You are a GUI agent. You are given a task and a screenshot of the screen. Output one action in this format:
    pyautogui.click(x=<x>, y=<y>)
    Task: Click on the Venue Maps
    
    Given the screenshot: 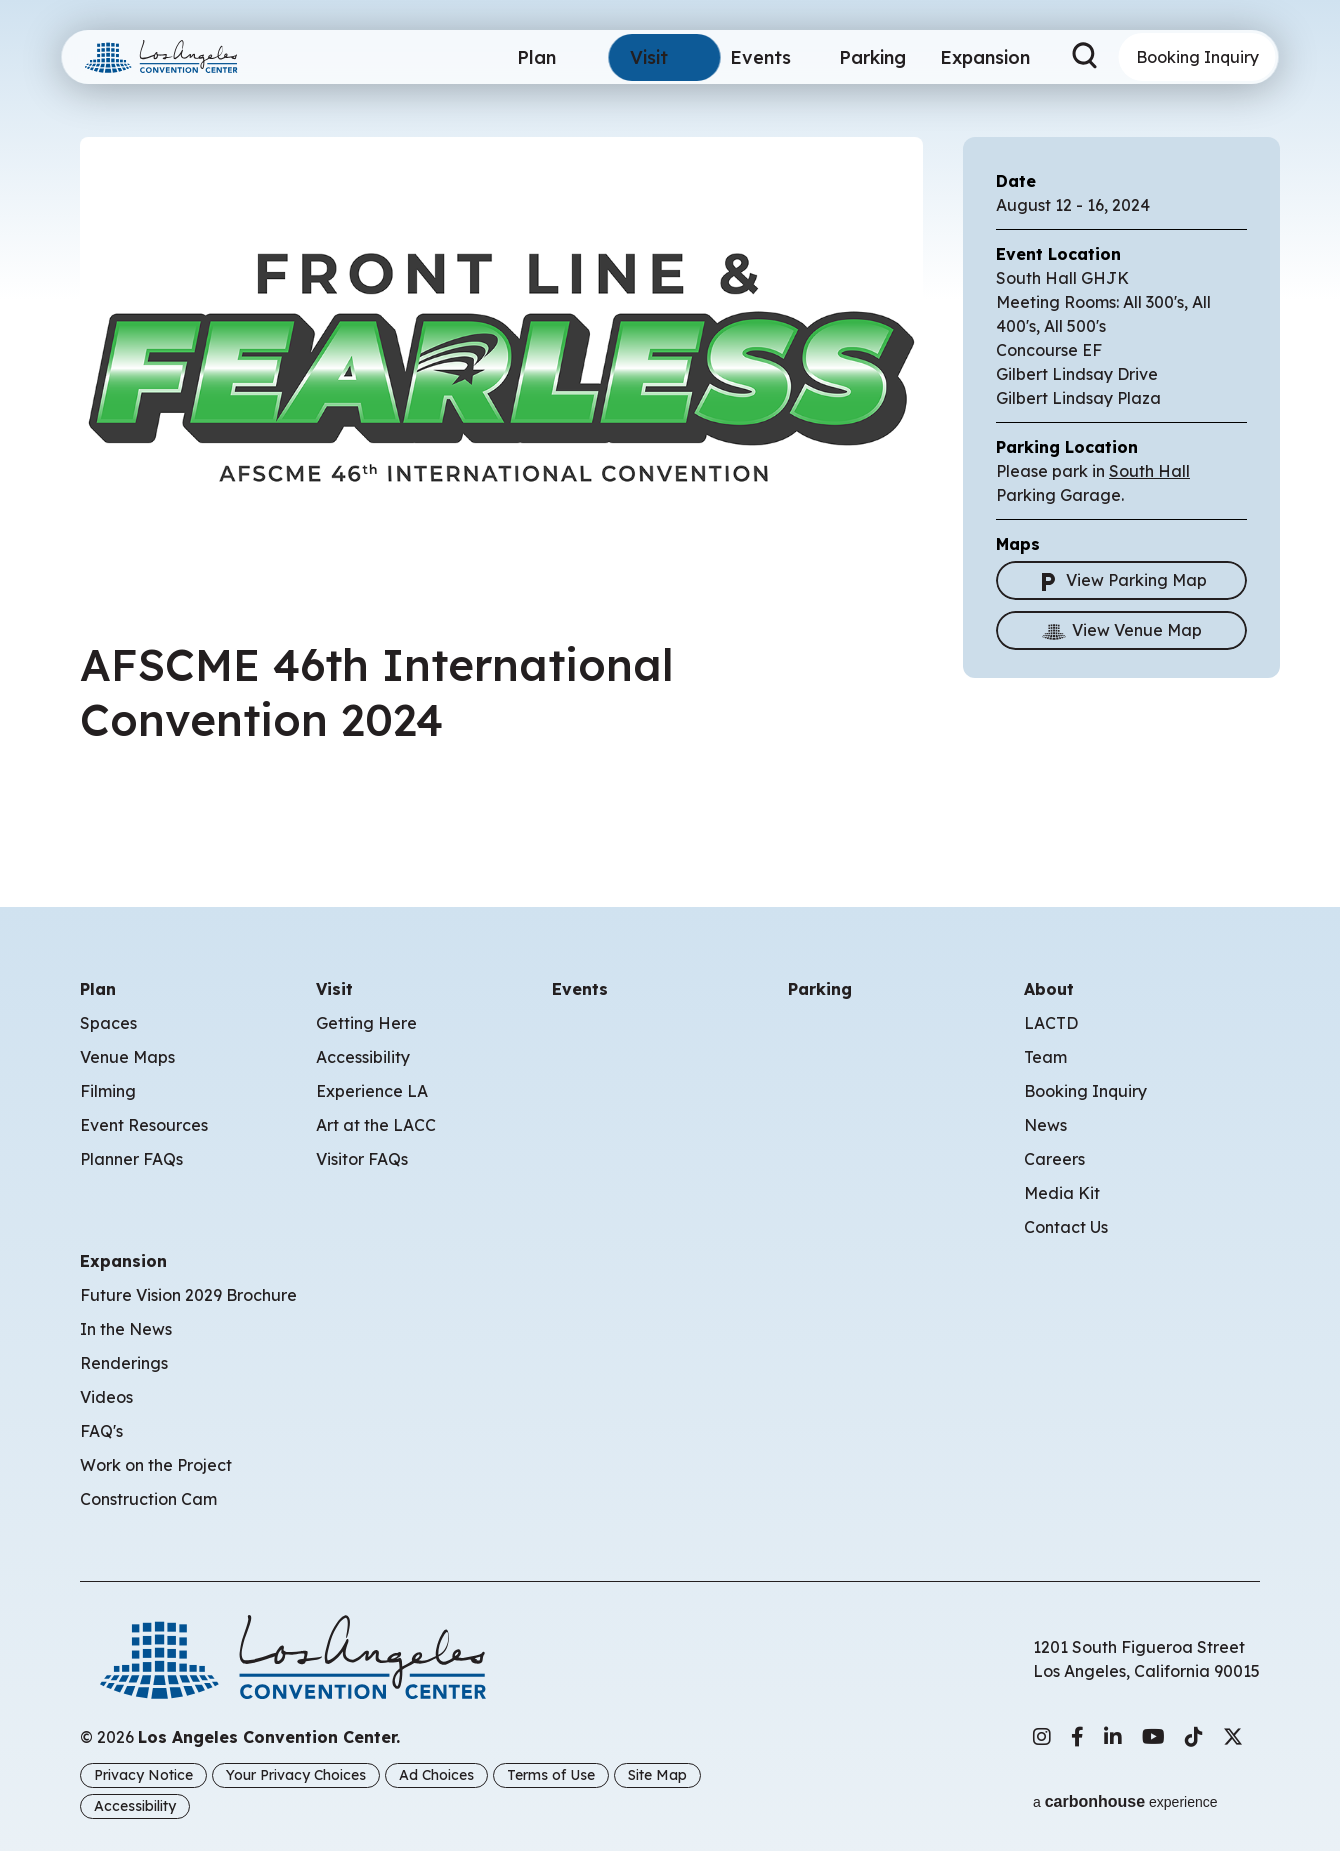 What is the action you would take?
    pyautogui.click(x=127, y=1057)
    